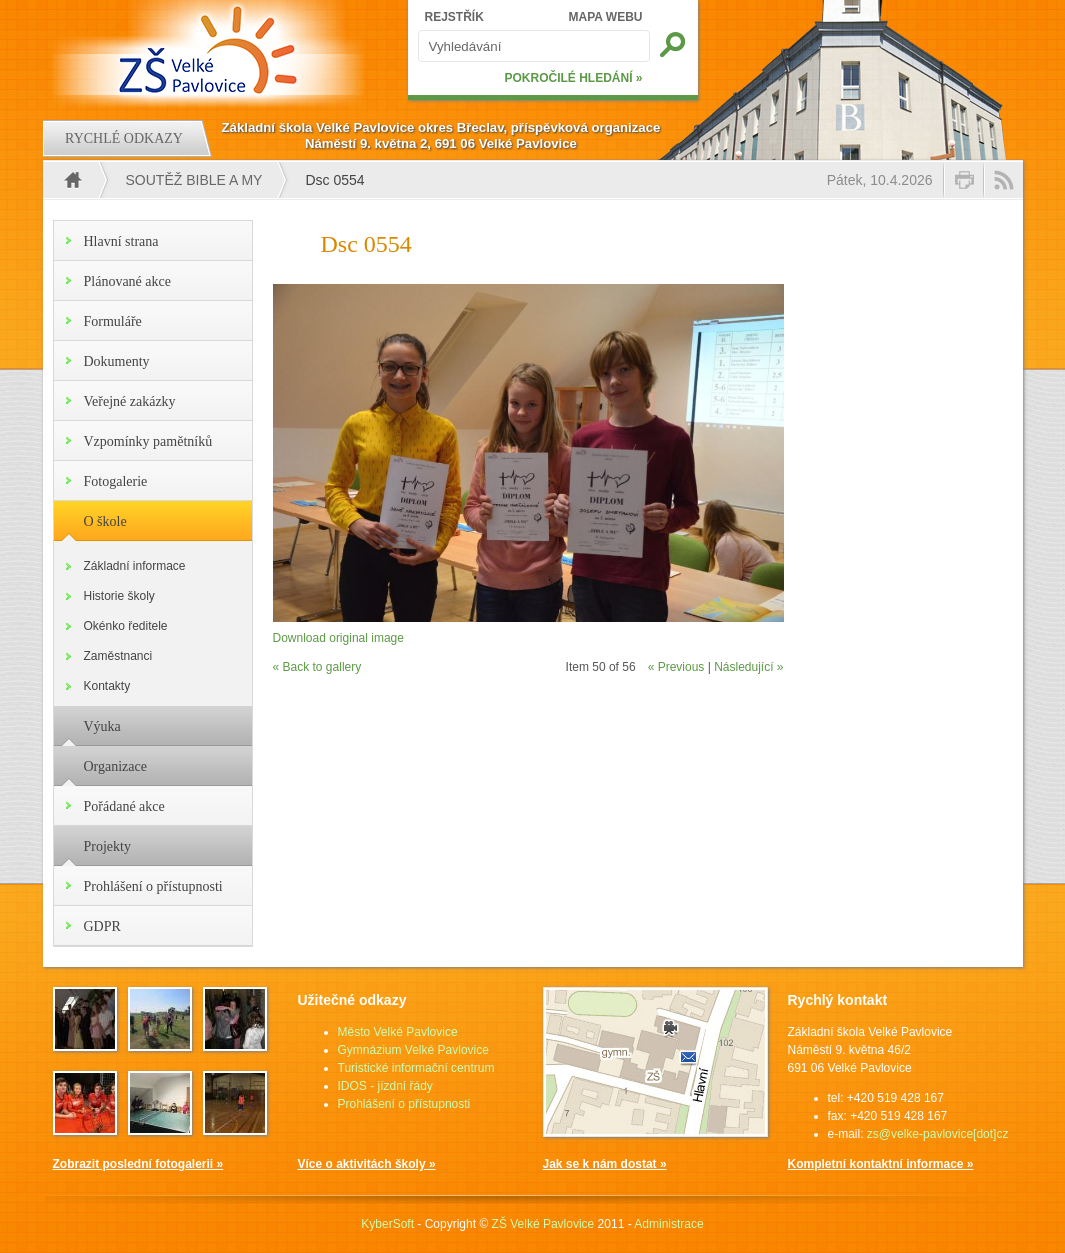 The image size is (1065, 1253). I want to click on « Back to gallery, so click(317, 667).